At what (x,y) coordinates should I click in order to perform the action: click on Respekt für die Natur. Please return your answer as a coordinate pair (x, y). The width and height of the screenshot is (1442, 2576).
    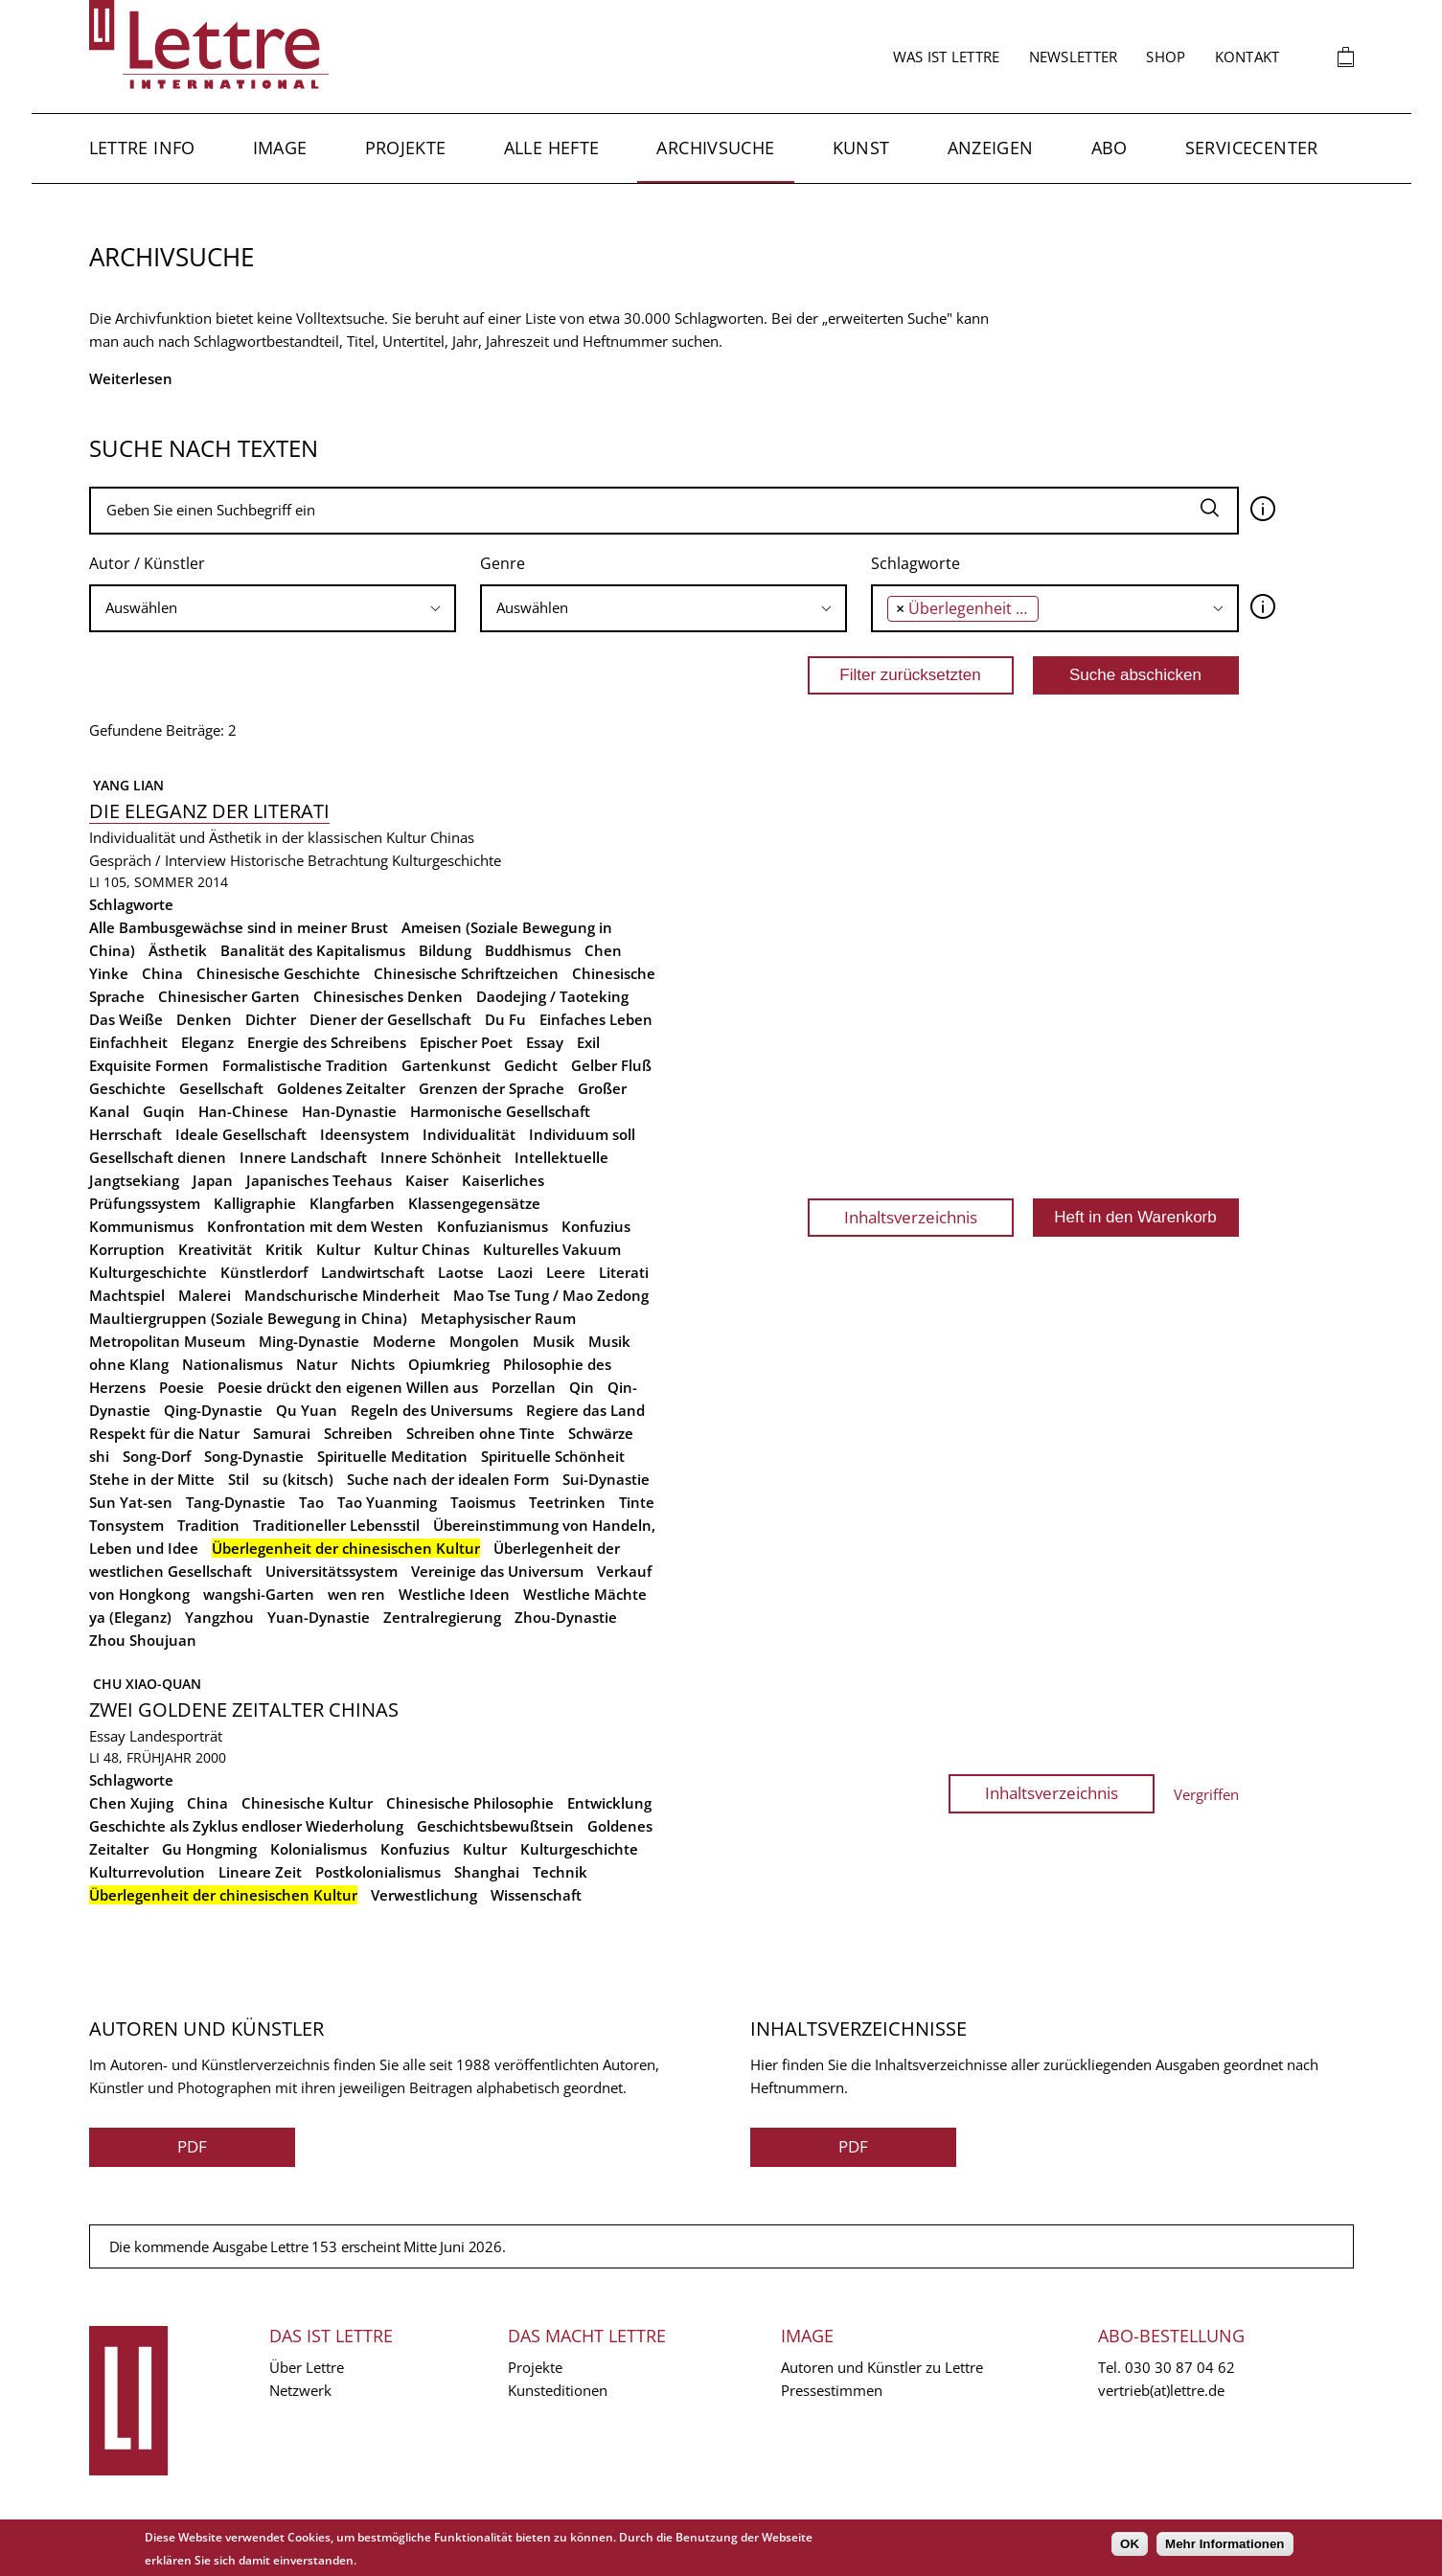
    Looking at the image, I should click on (164, 1433).